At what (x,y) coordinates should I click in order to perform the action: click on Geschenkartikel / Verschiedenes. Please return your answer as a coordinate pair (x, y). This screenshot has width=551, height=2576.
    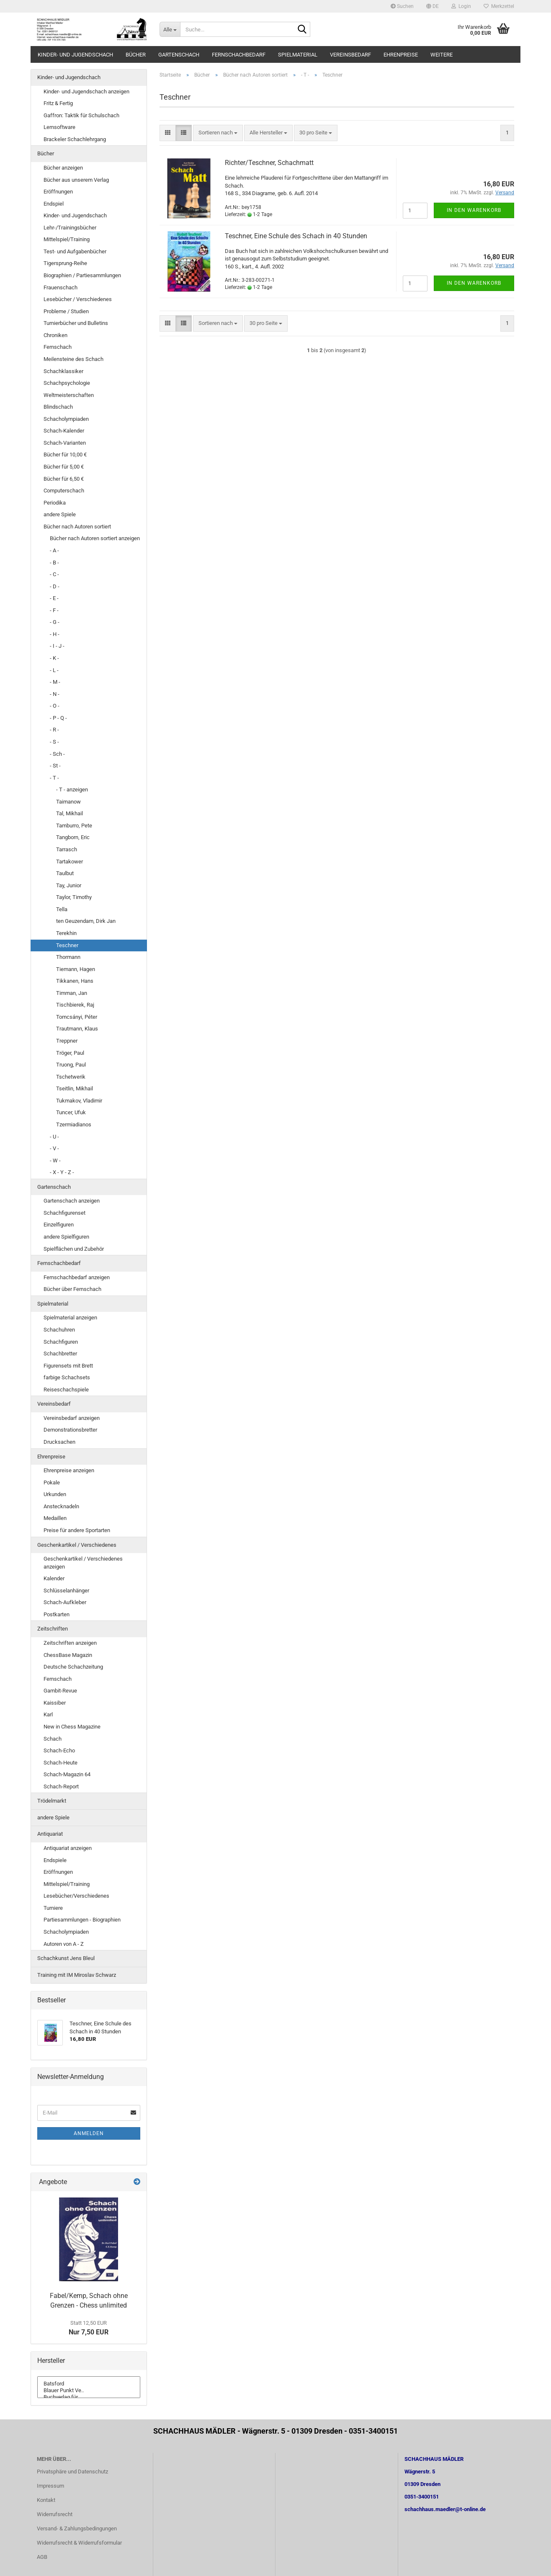
    Looking at the image, I should click on (76, 1545).